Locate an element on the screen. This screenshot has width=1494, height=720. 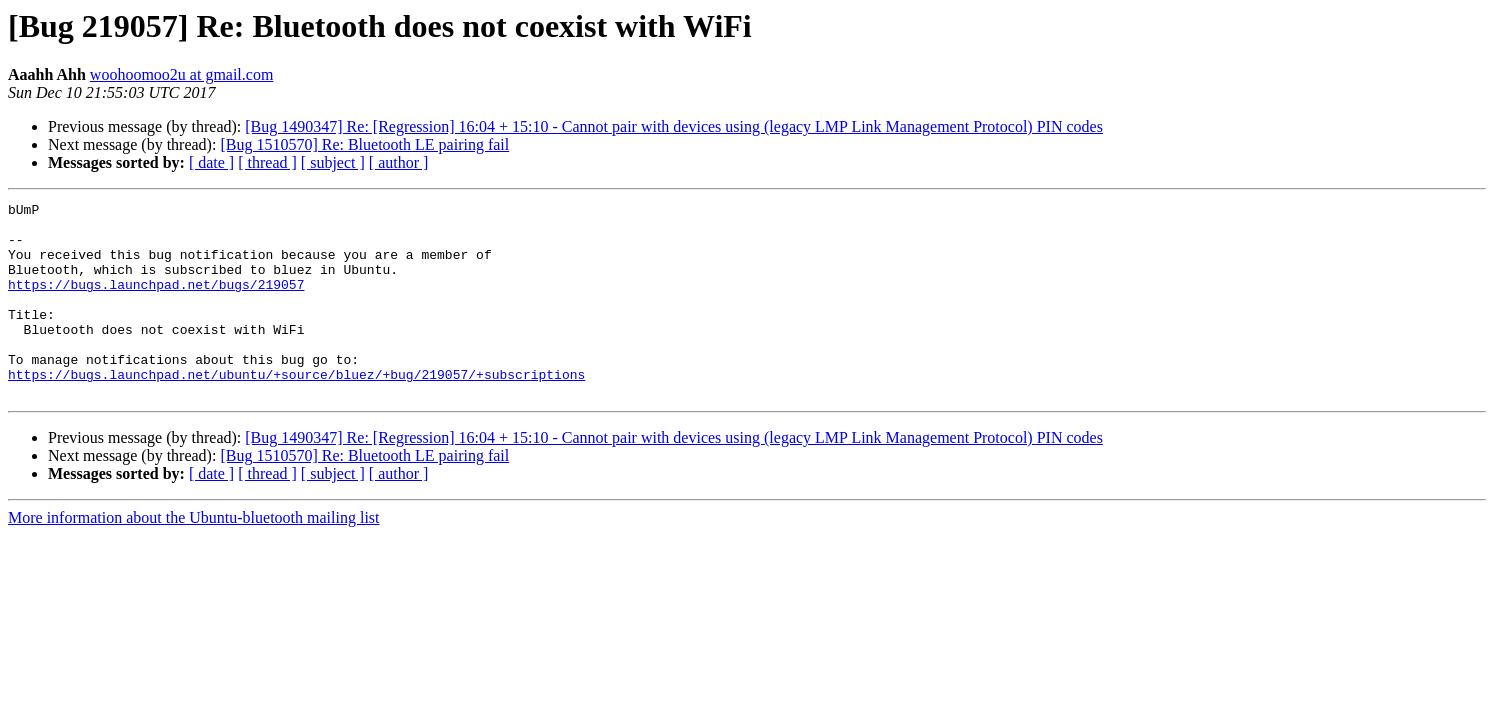
https://bugs.launchpad.net/ubuntu/+source/bluez/+bug/219057/+subscriptions is located at coordinates (296, 410).